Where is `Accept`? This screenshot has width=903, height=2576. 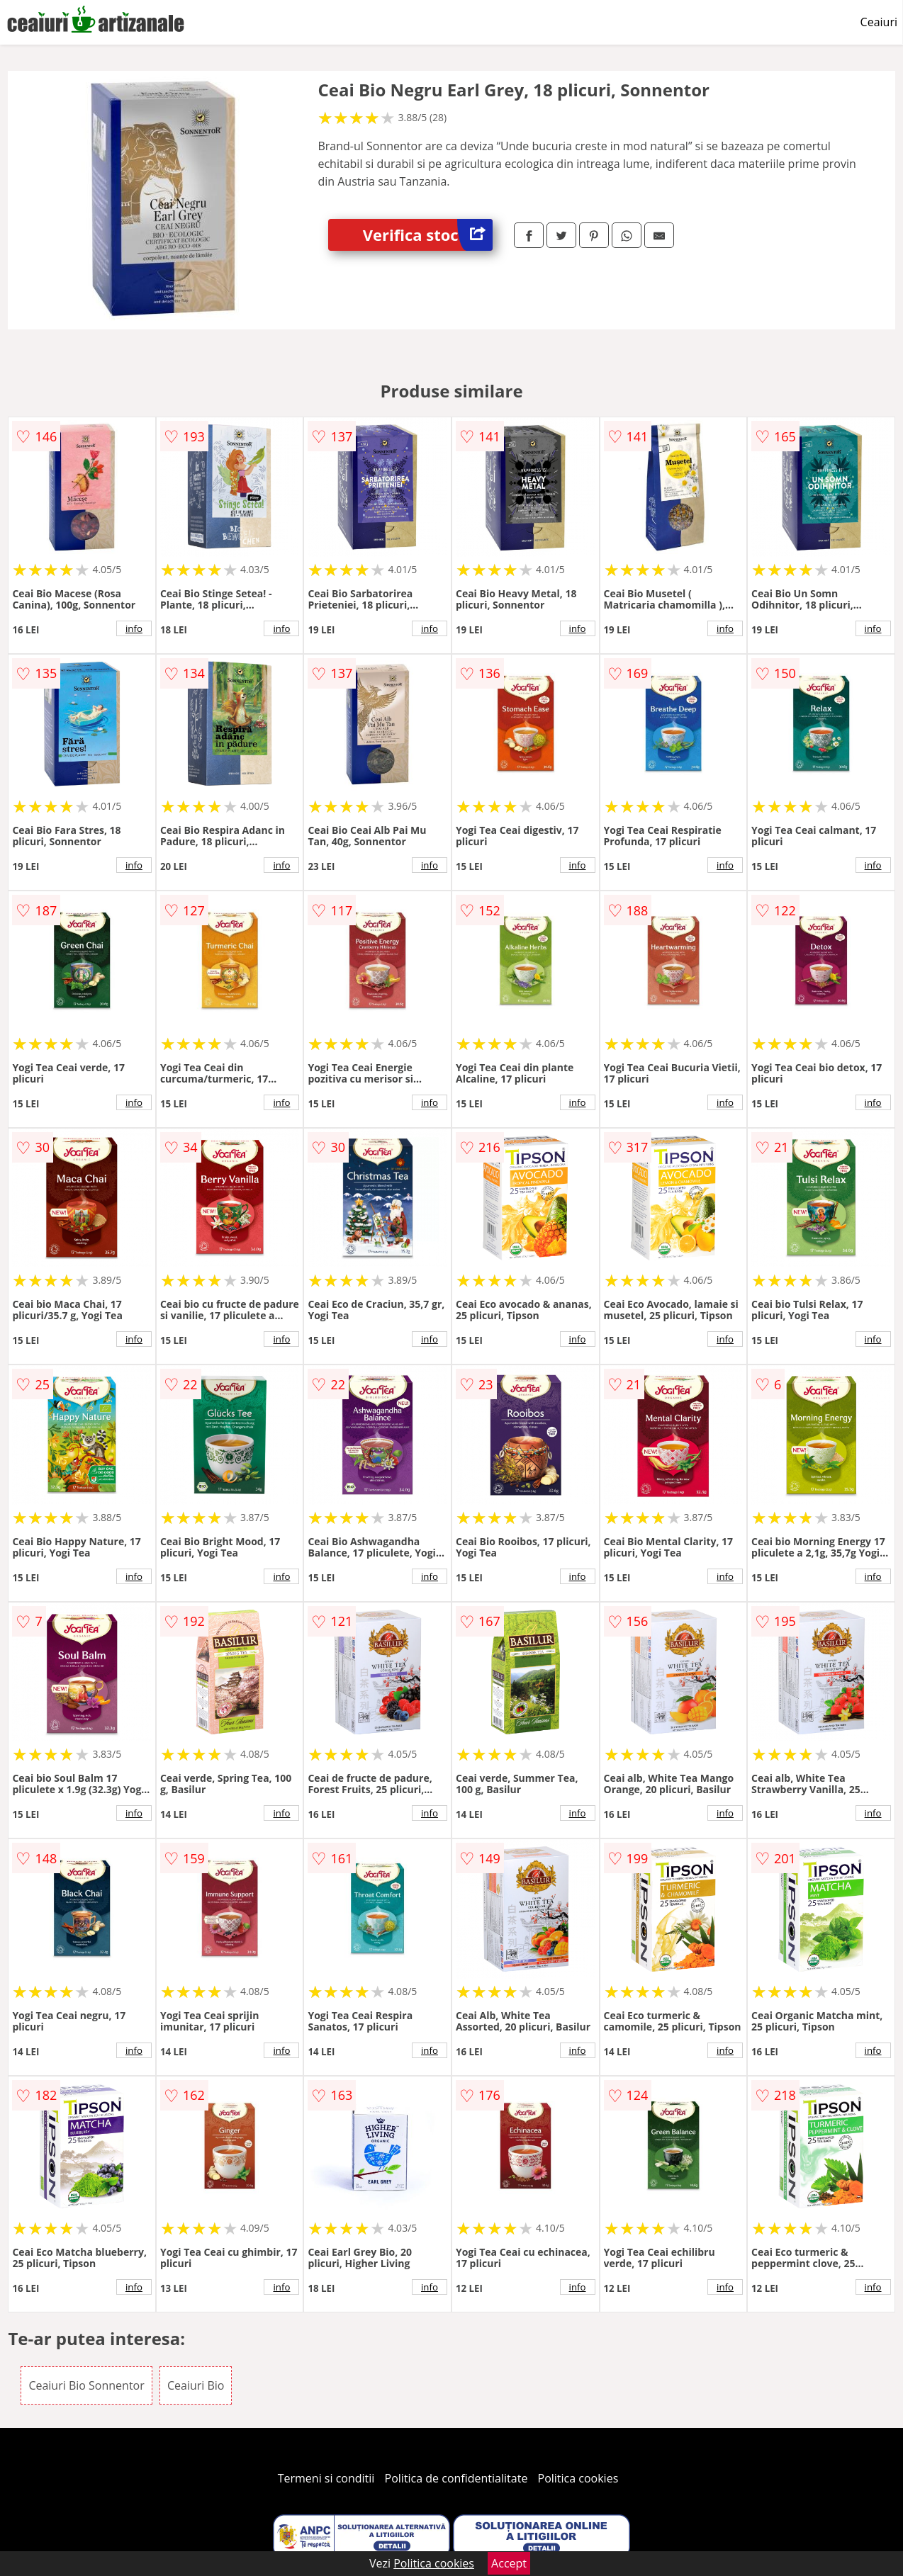
Accept is located at coordinates (509, 2563).